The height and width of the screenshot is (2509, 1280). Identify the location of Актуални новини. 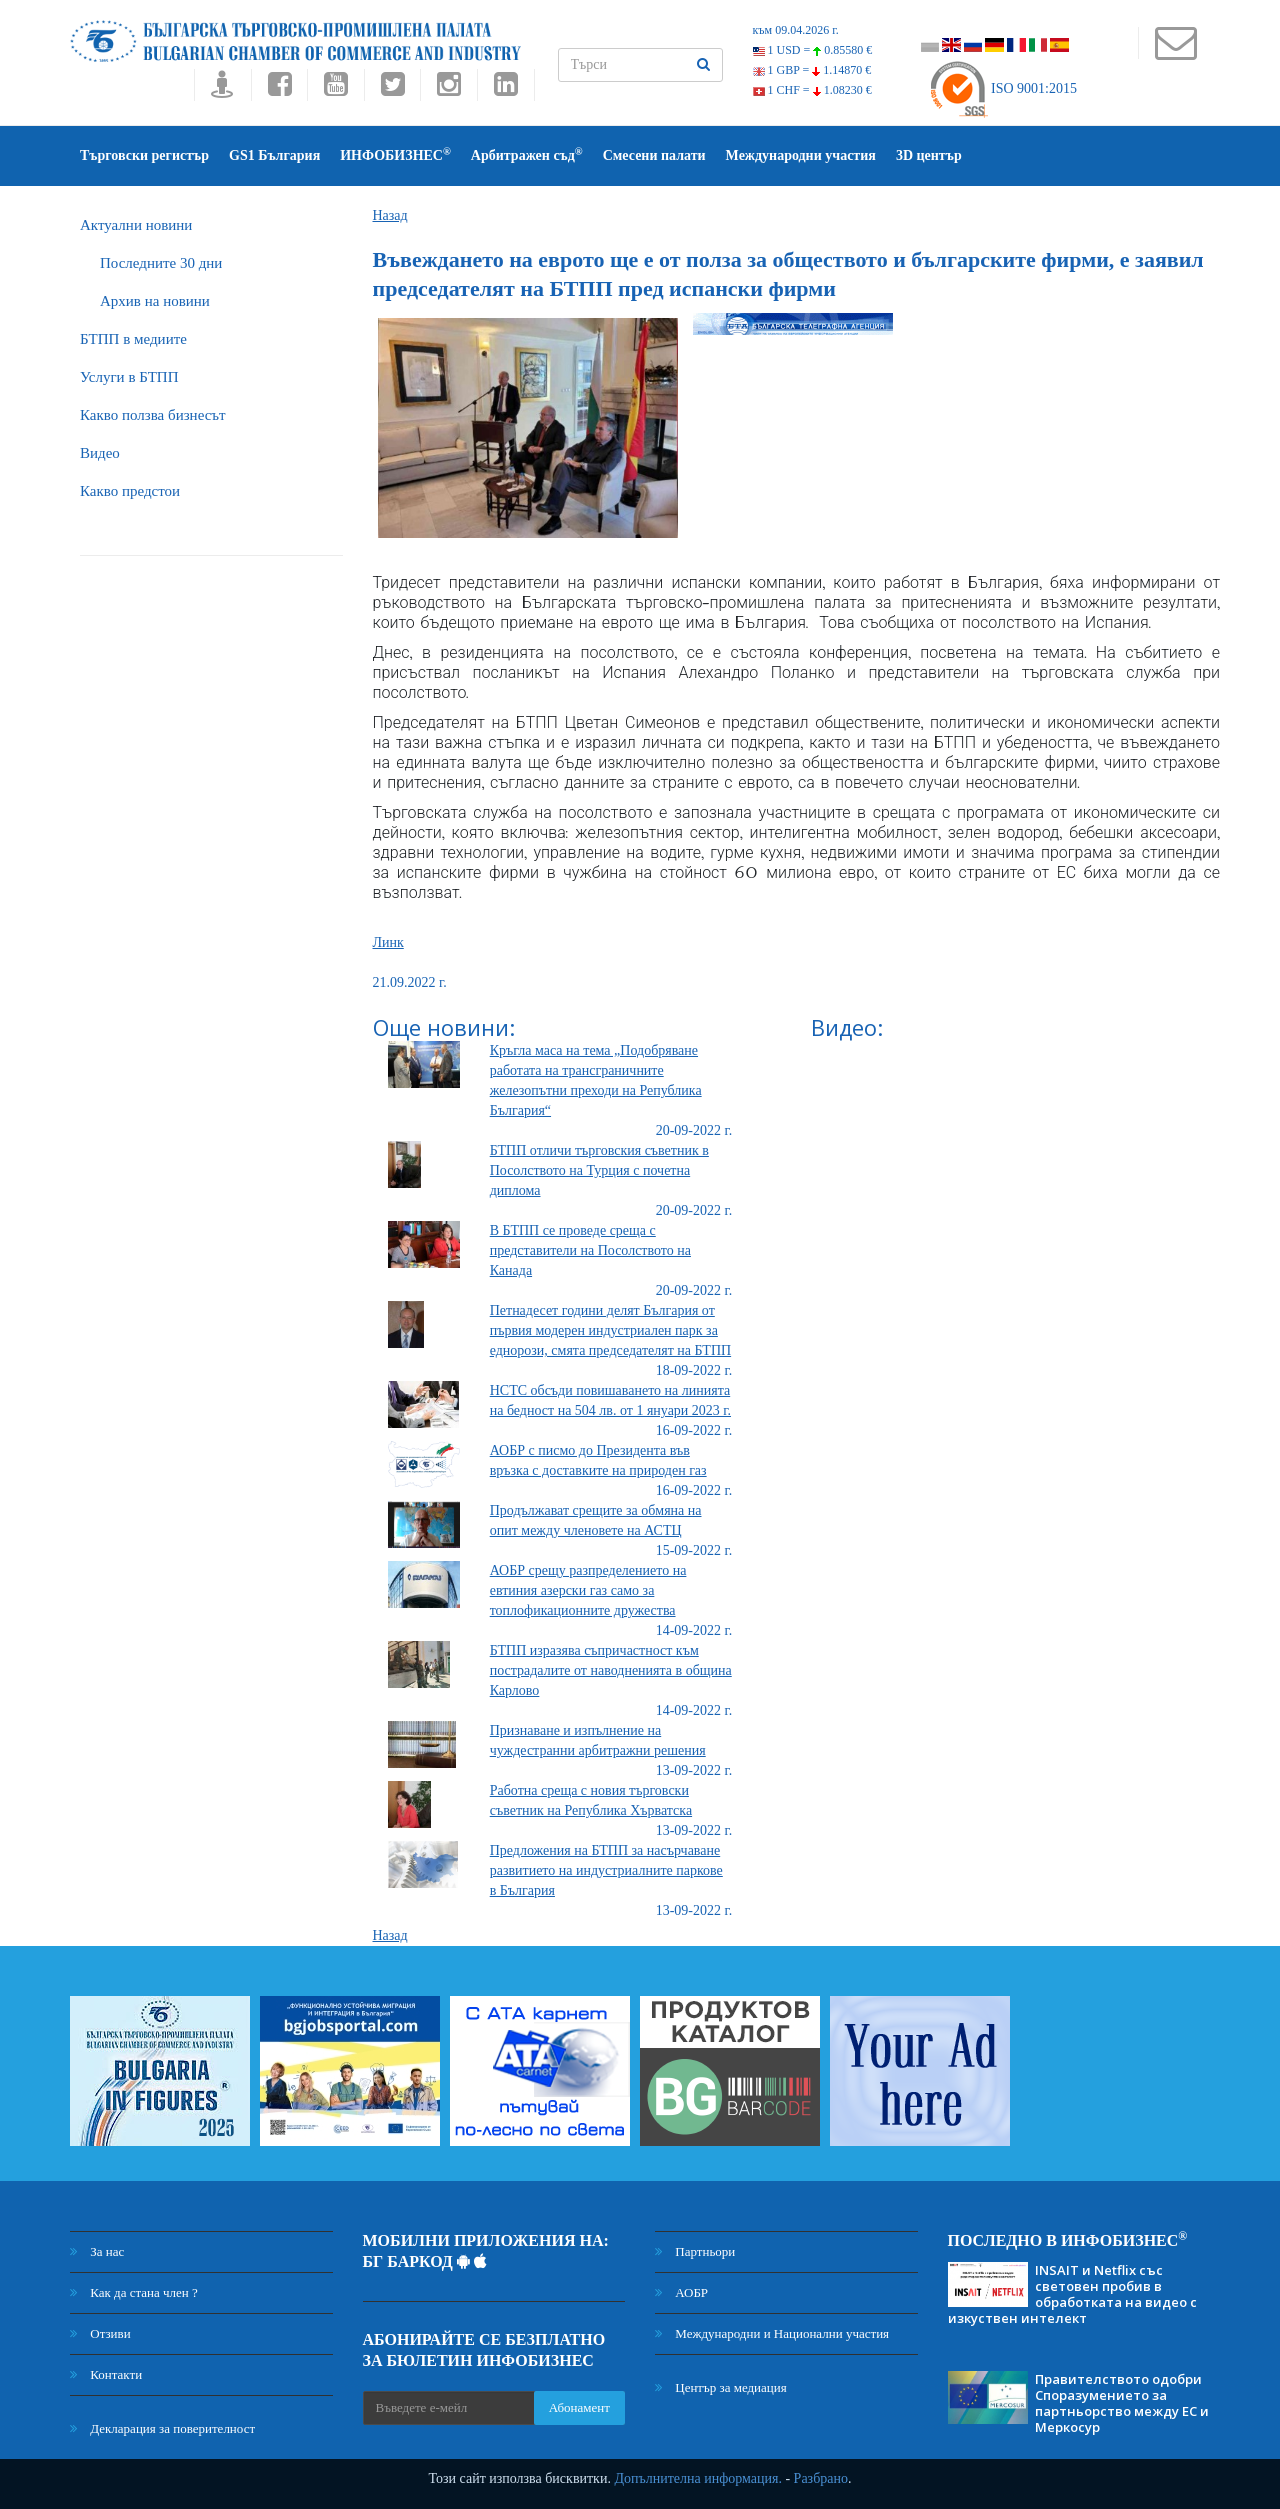
(136, 225).